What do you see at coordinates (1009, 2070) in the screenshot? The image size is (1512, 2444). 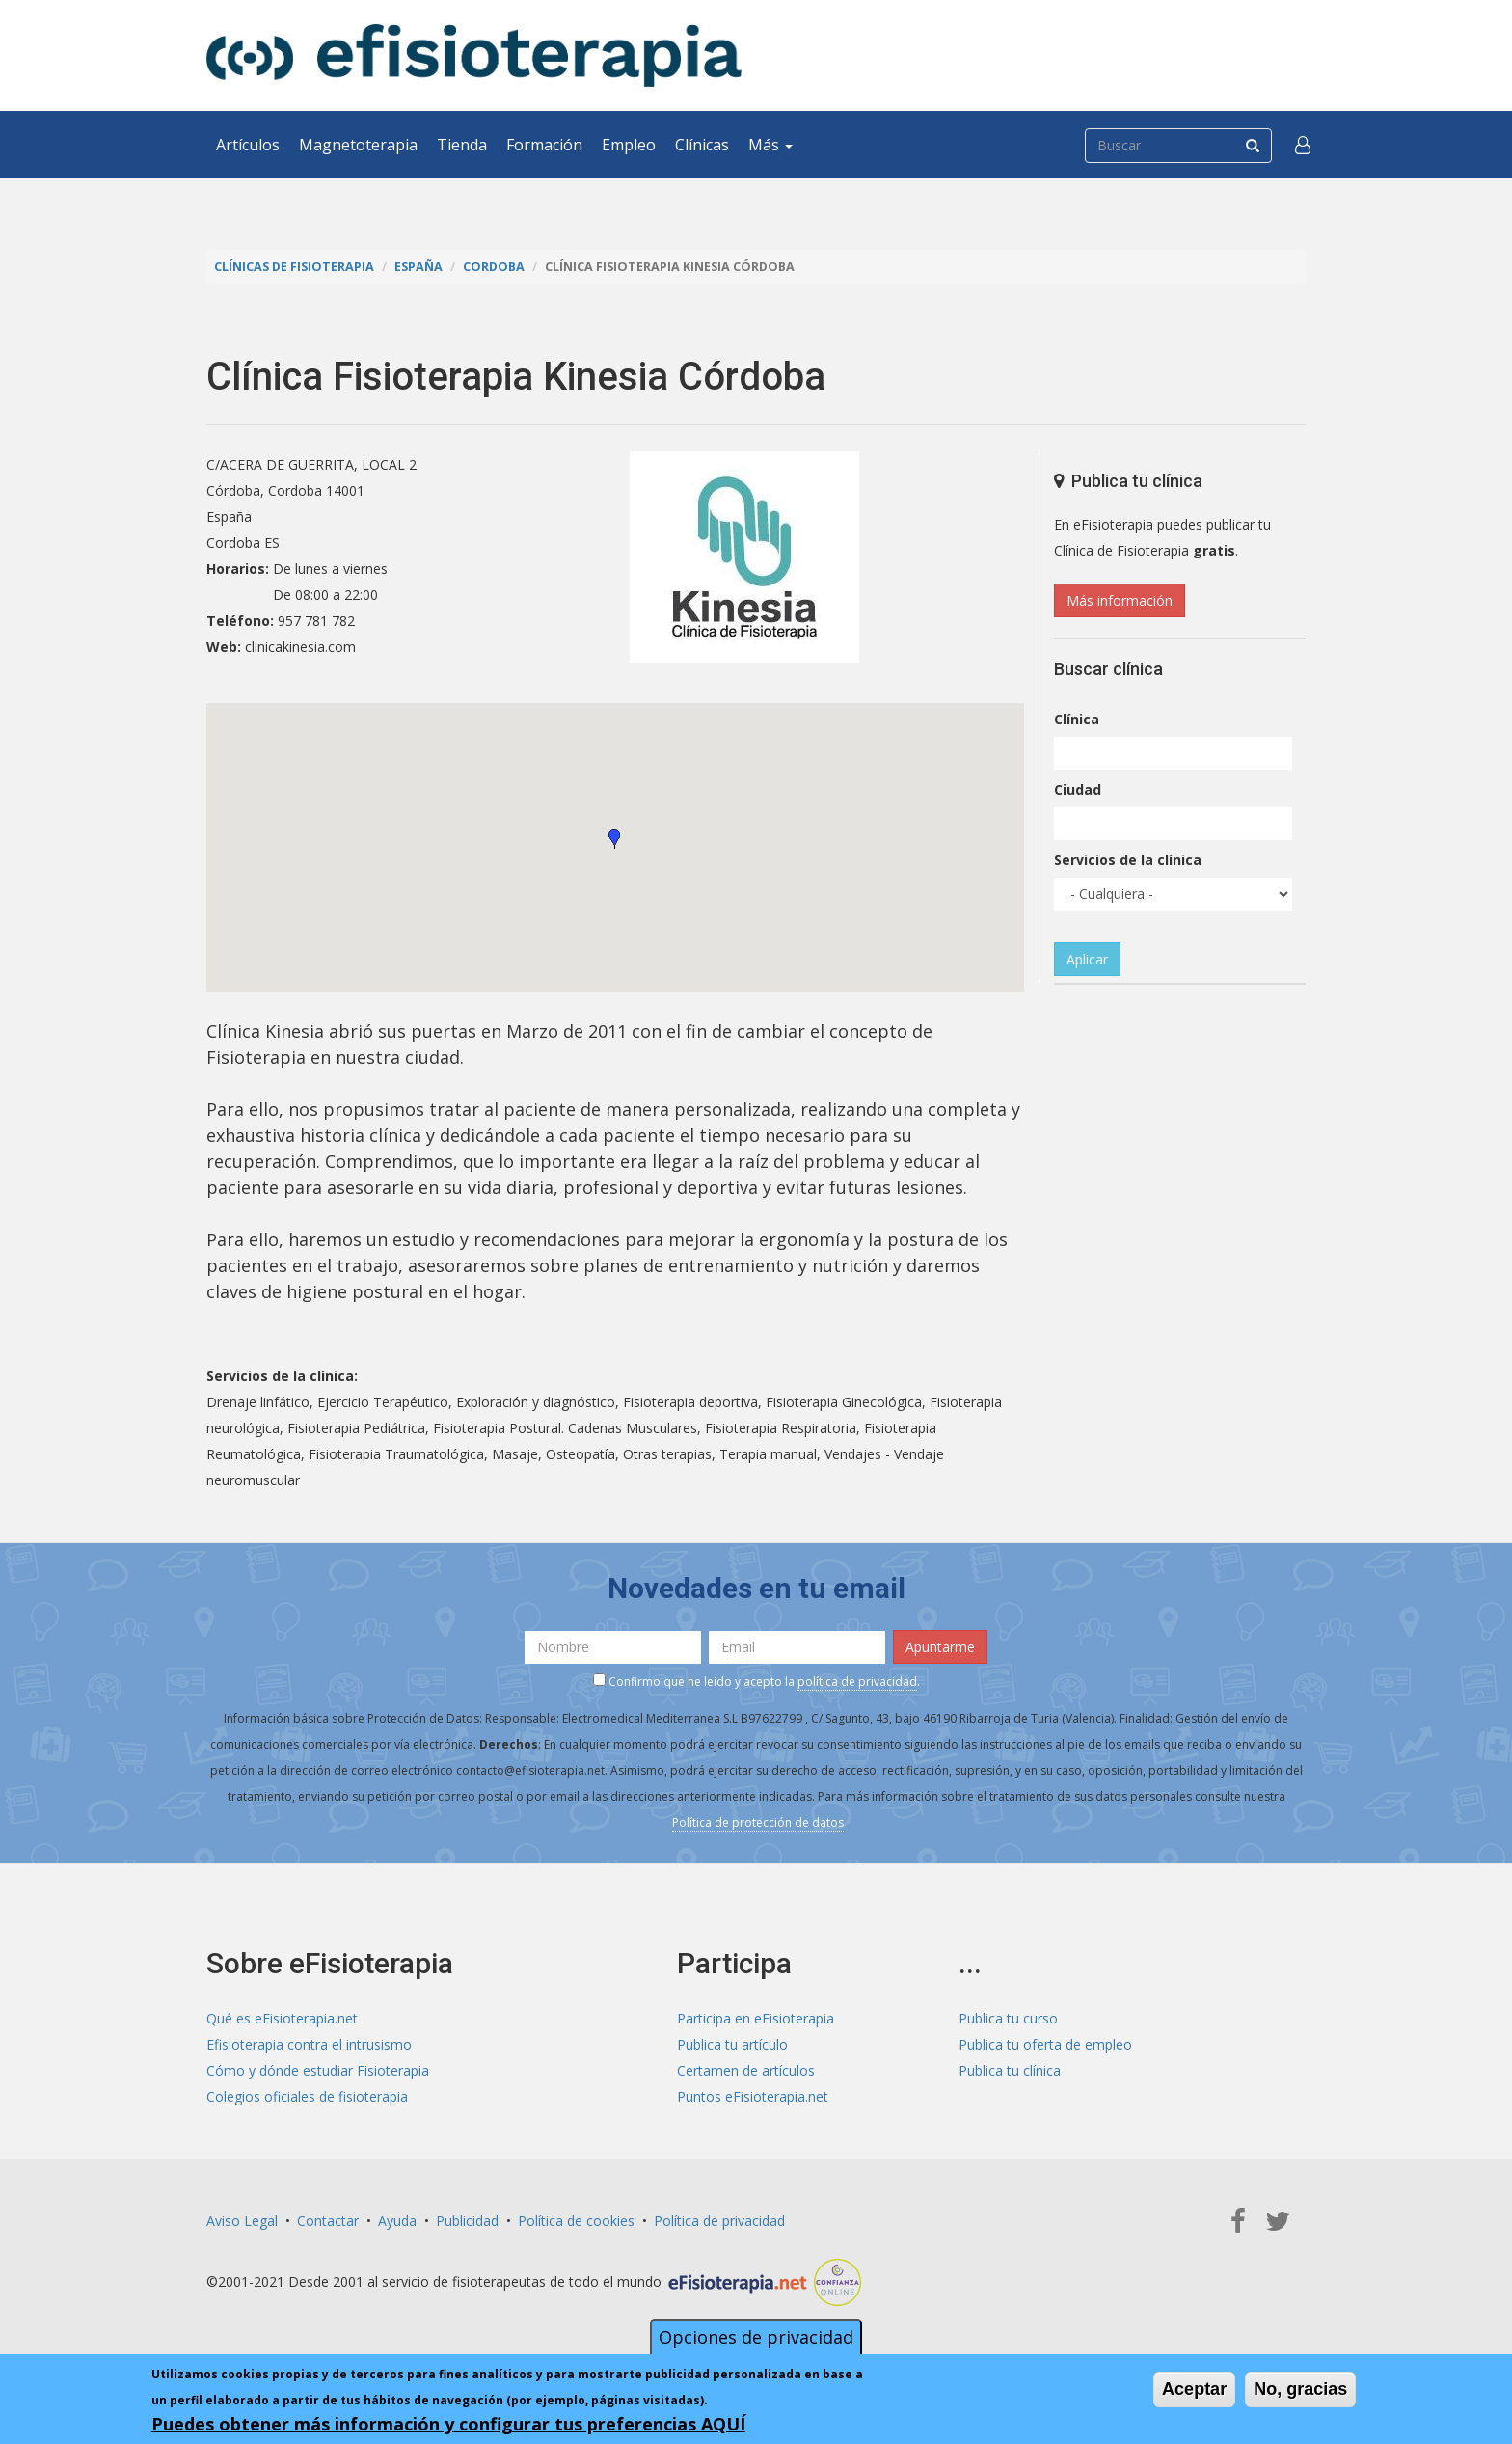 I see `Publica tu clínica` at bounding box center [1009, 2070].